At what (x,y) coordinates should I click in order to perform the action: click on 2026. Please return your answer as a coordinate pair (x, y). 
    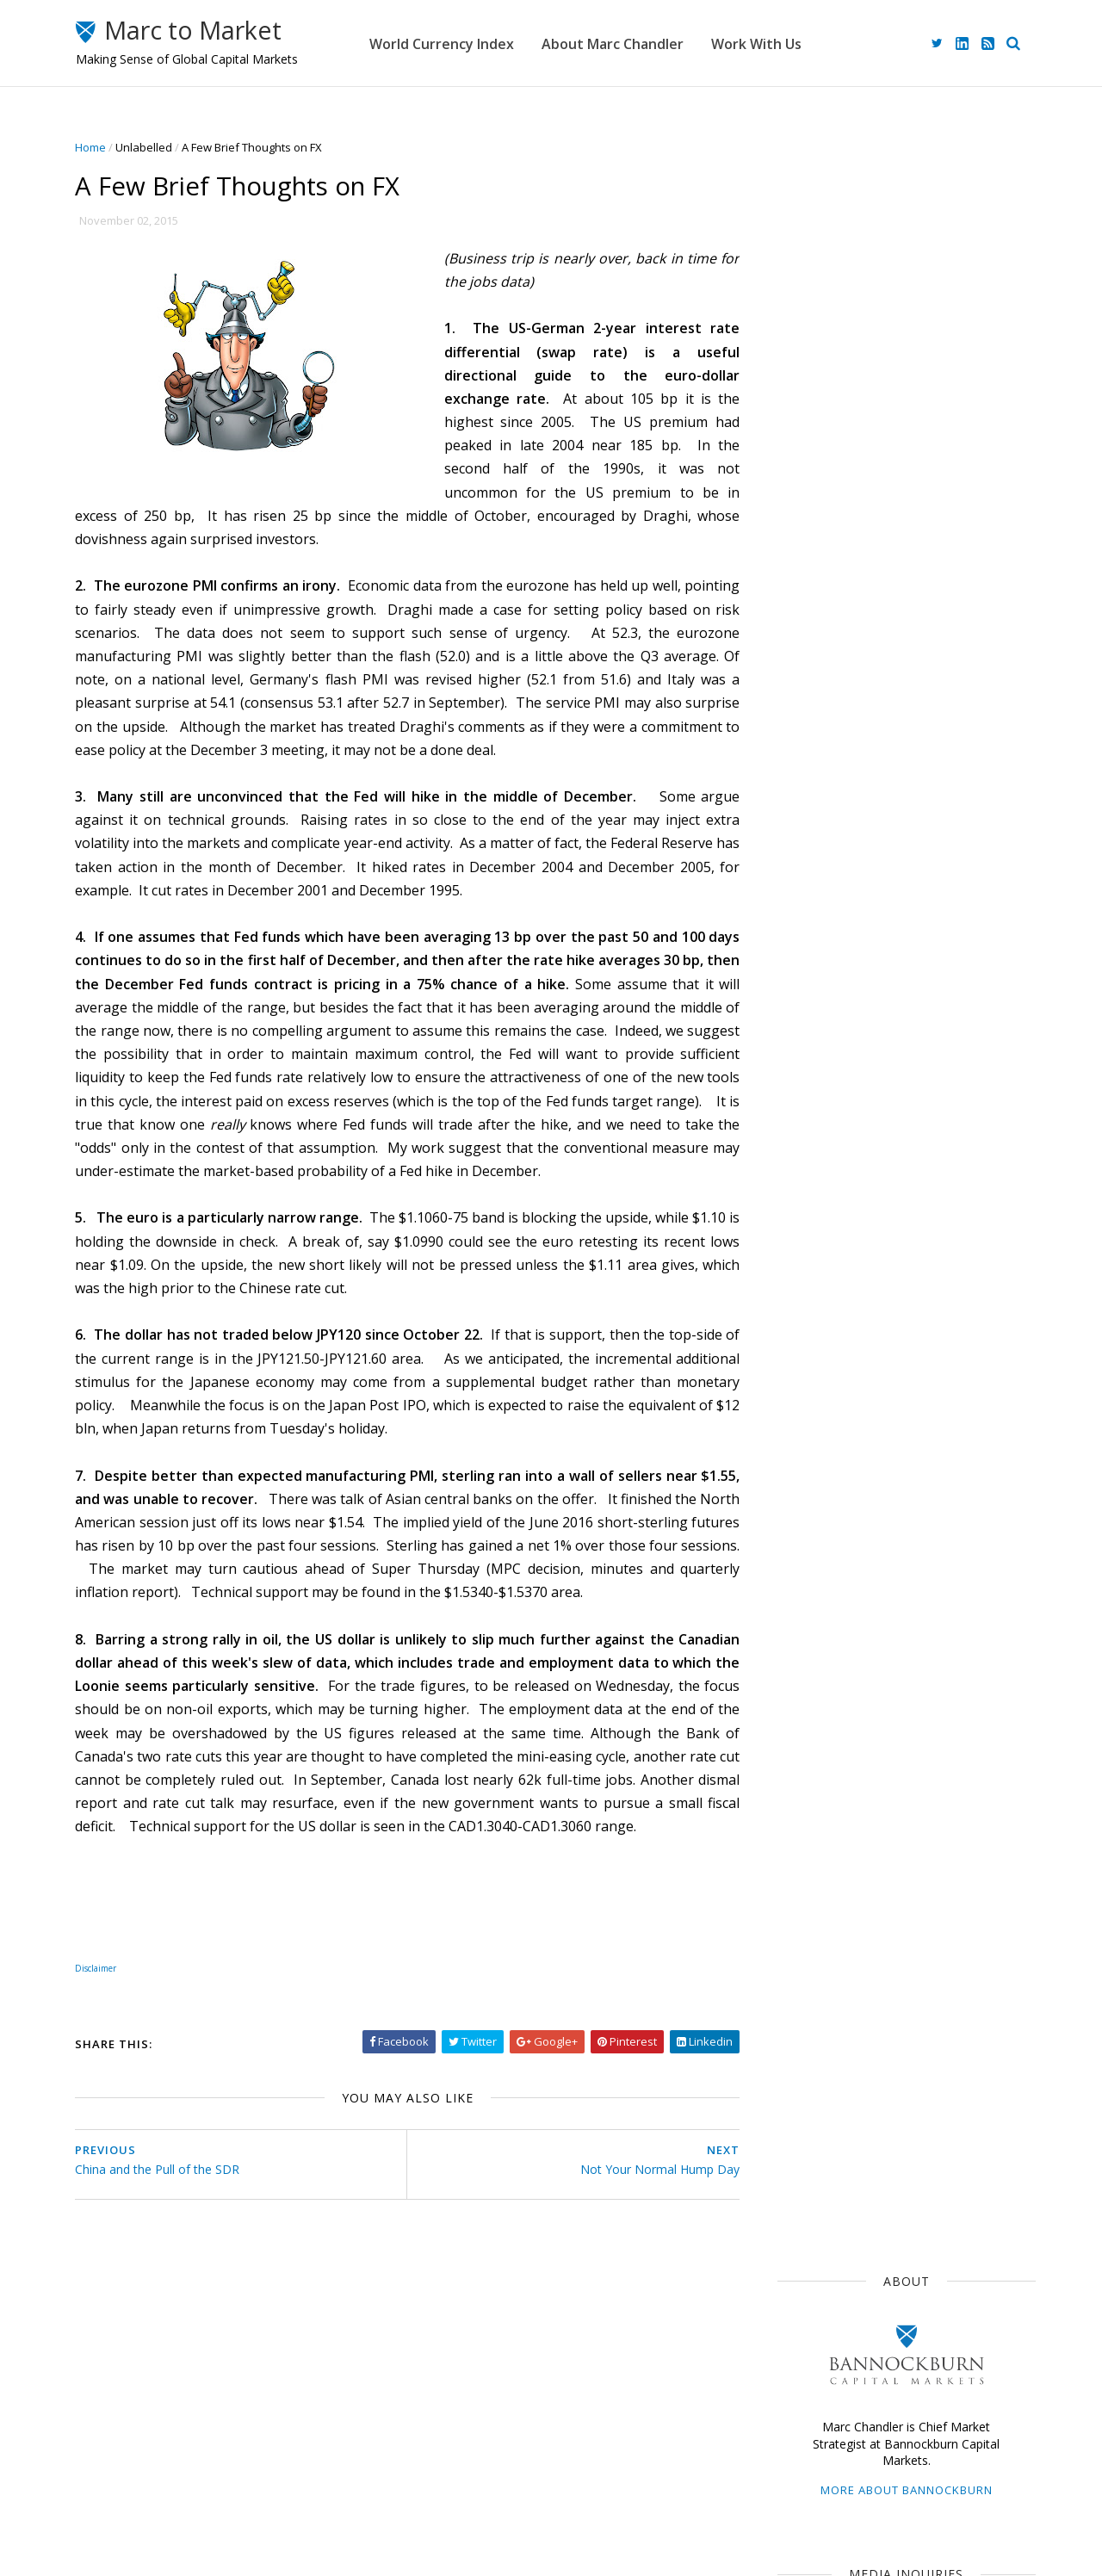
    Looking at the image, I should click on (804, 1472).